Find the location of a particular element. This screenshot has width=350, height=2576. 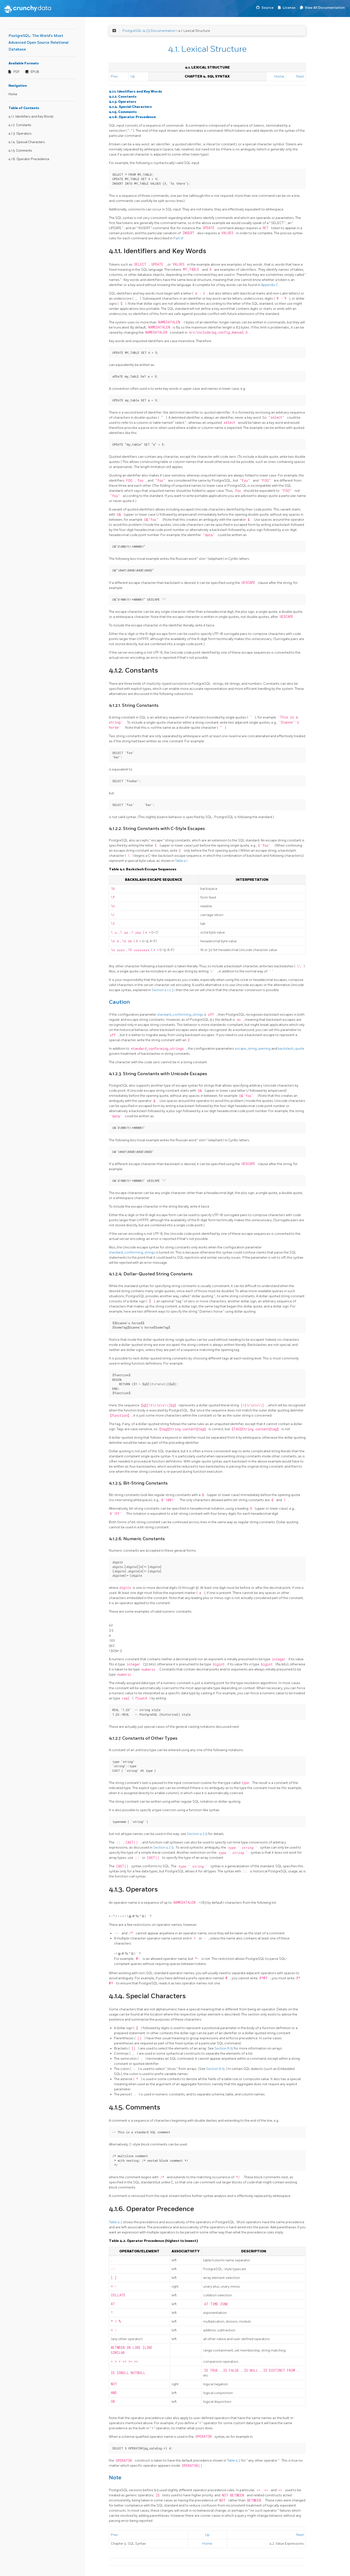

standard_conforming_strings is located at coordinates (180, 1014).